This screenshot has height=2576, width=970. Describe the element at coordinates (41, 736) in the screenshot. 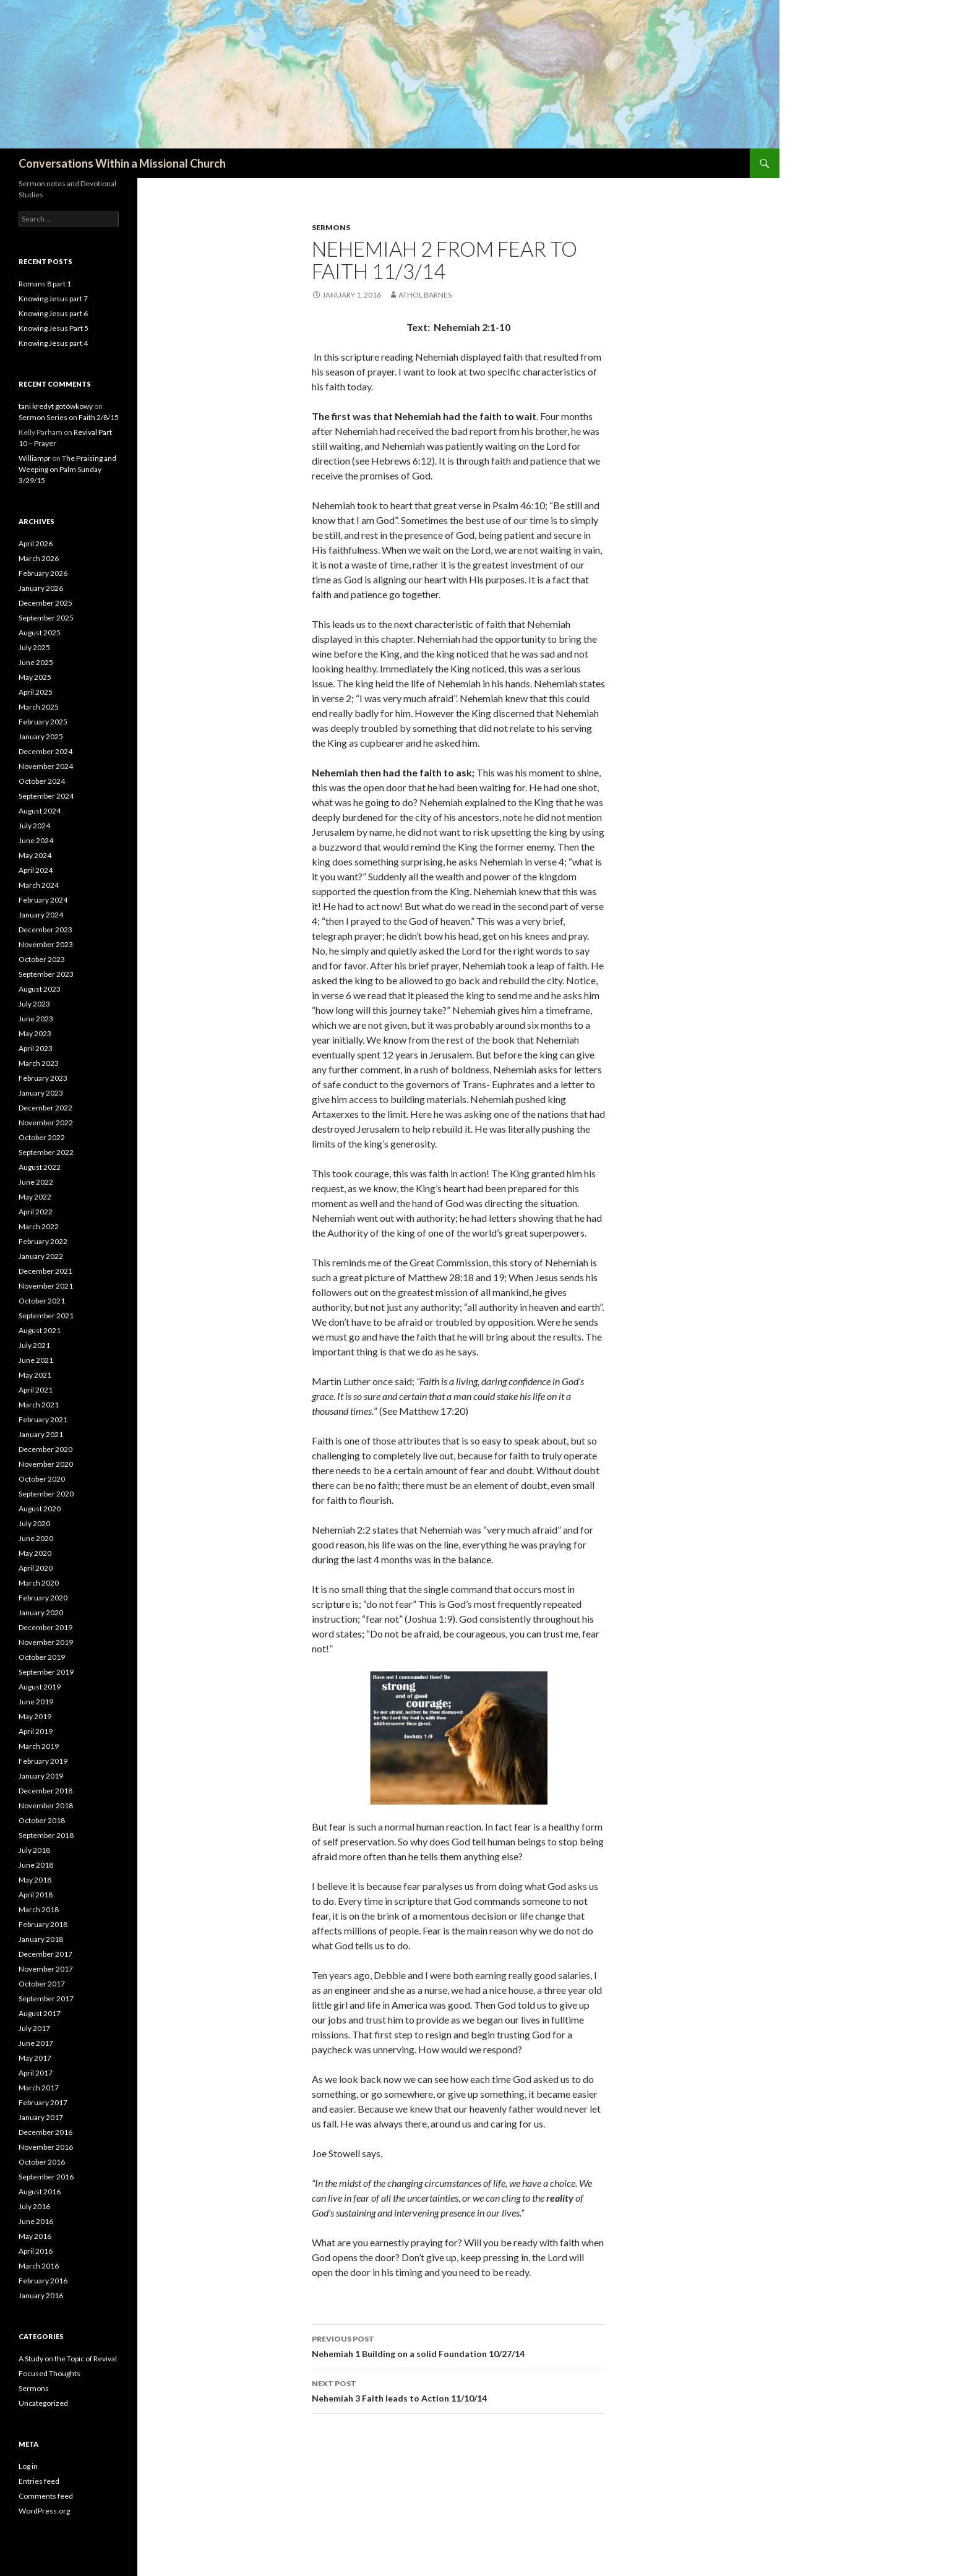

I see `January 2025` at that location.